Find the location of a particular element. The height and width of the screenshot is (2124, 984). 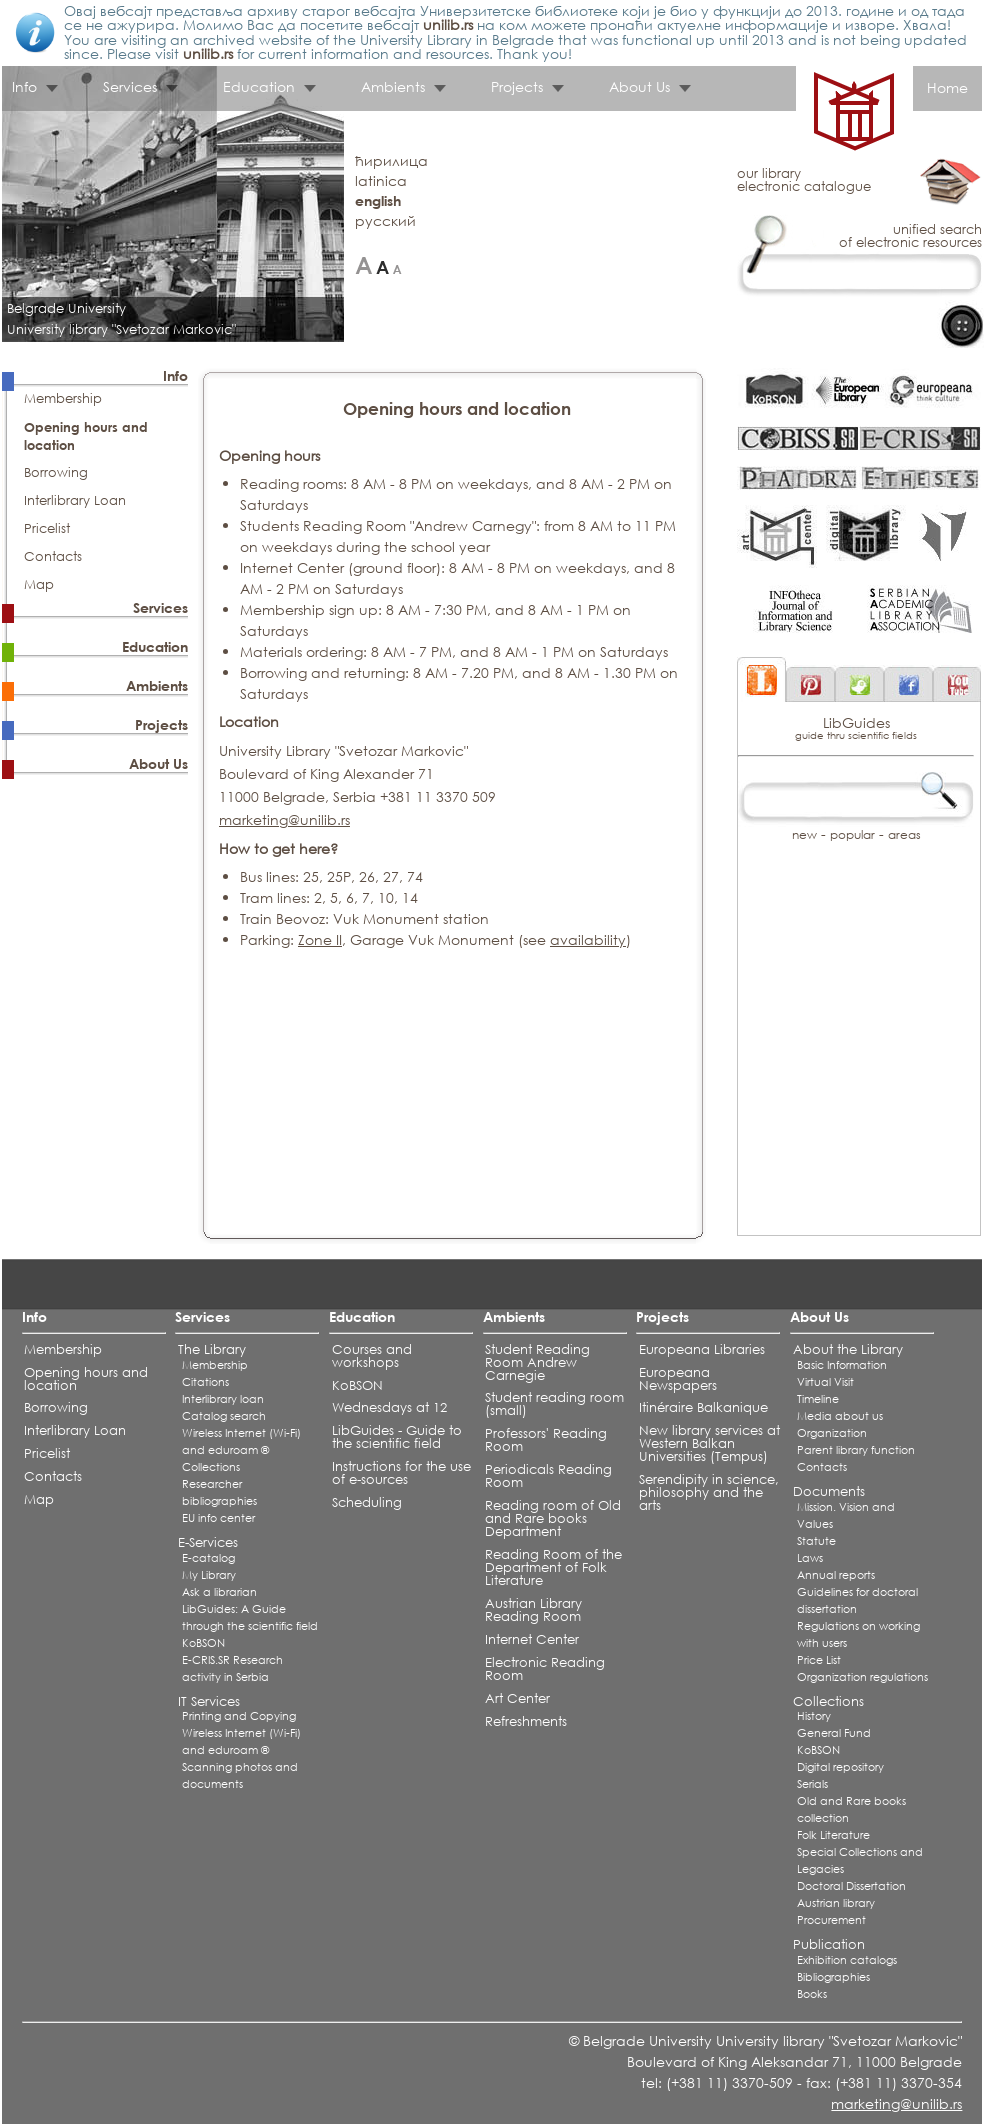

Folk Literature is located at coordinates (833, 1835).